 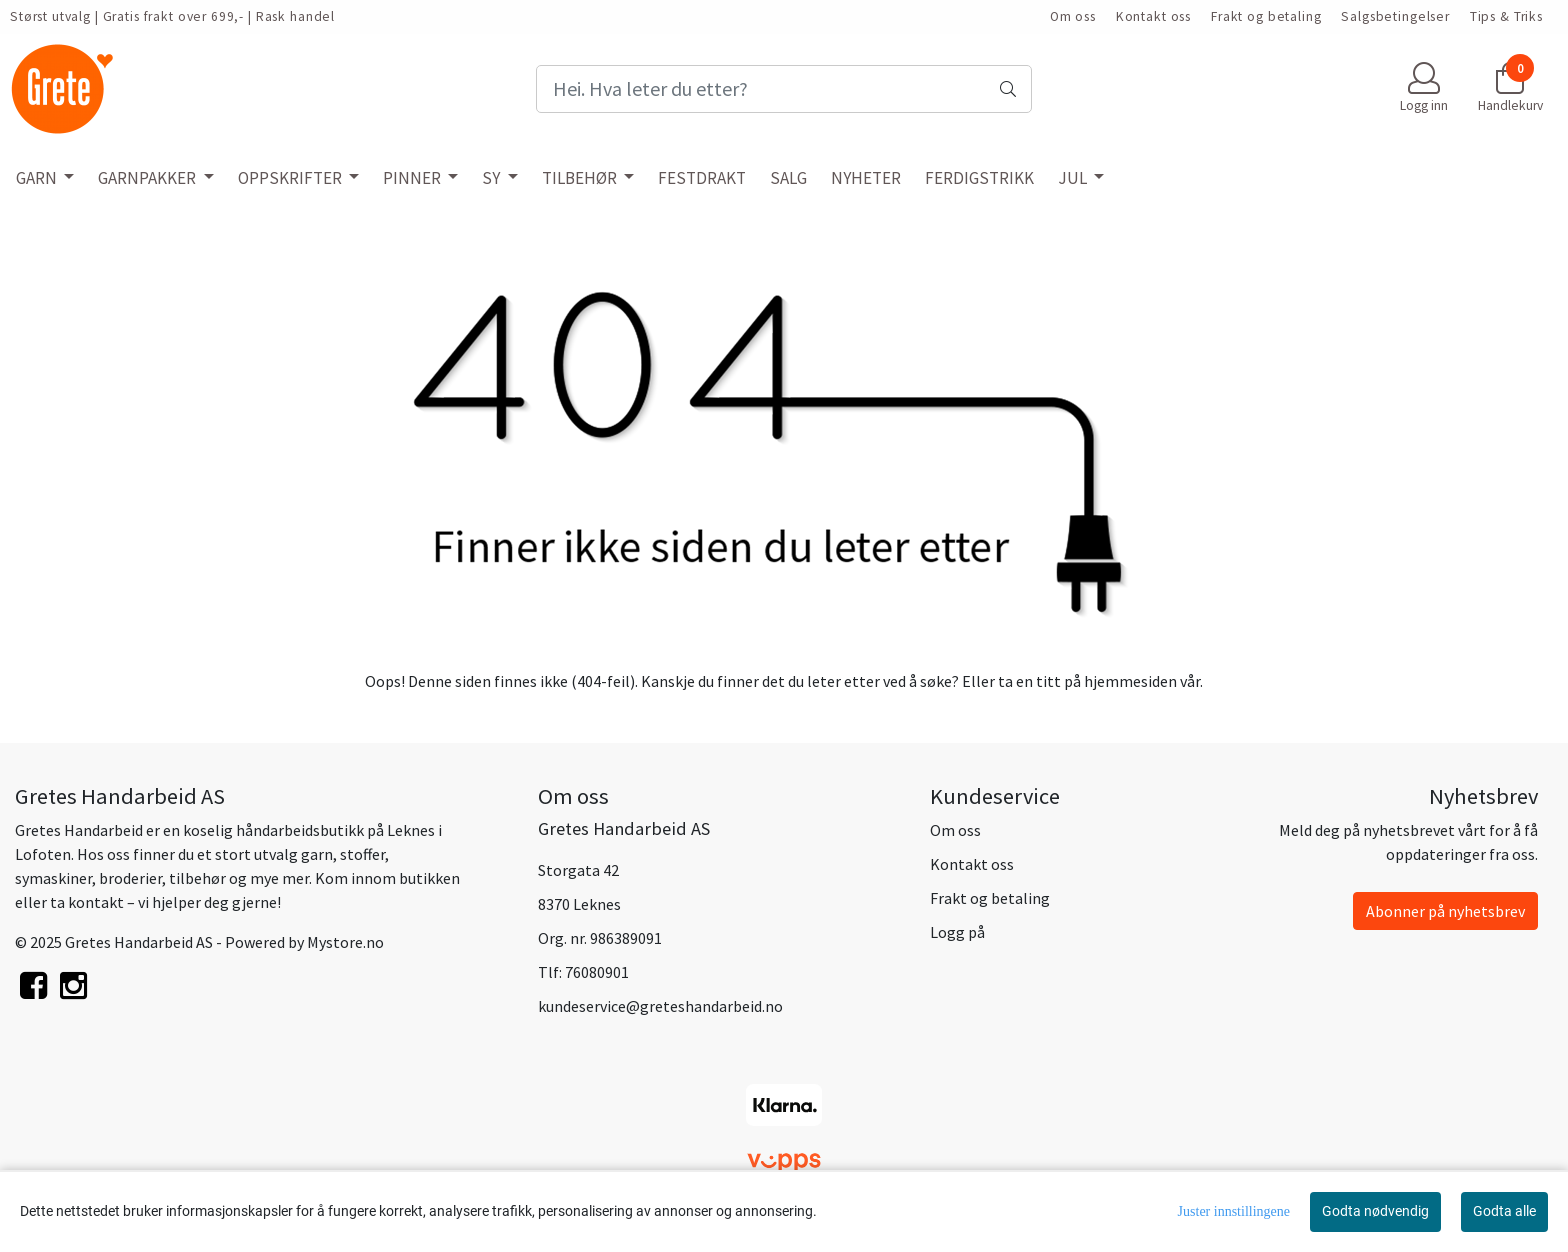 I want to click on NYHETER, so click(x=866, y=178).